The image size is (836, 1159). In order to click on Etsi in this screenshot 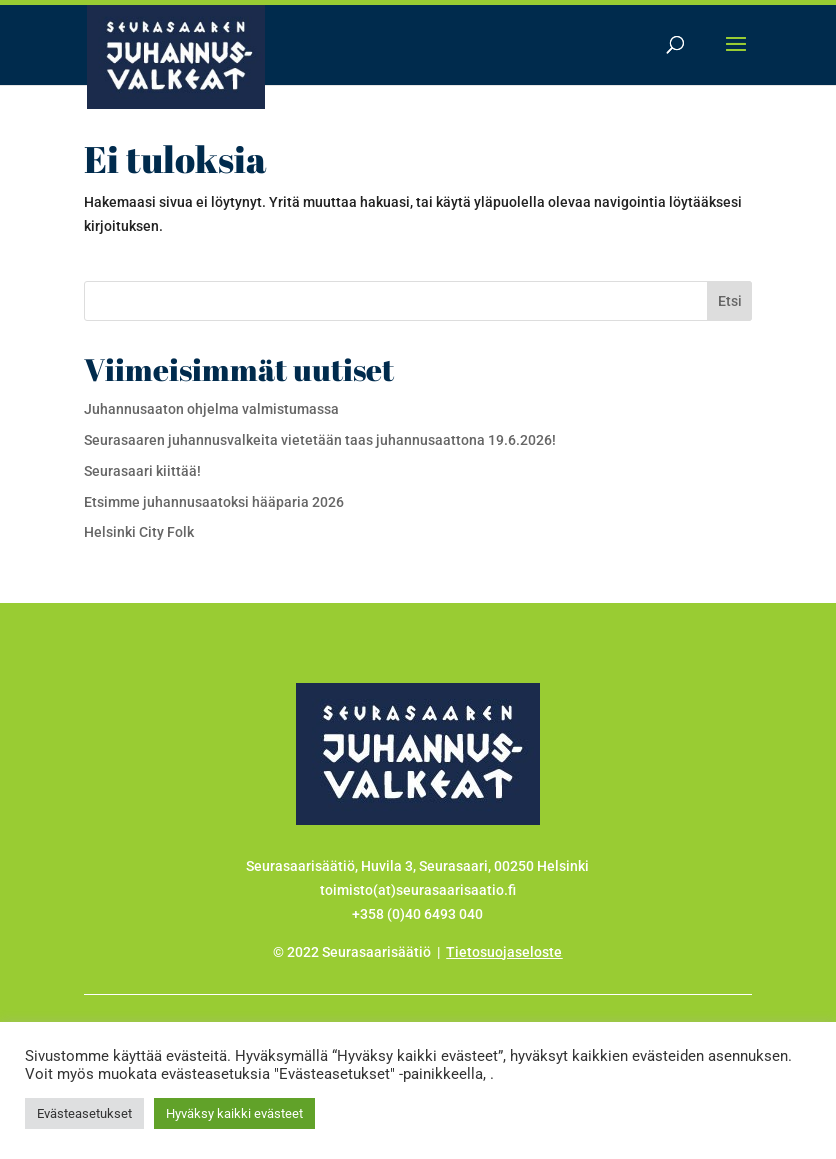, I will do `click(730, 301)`.